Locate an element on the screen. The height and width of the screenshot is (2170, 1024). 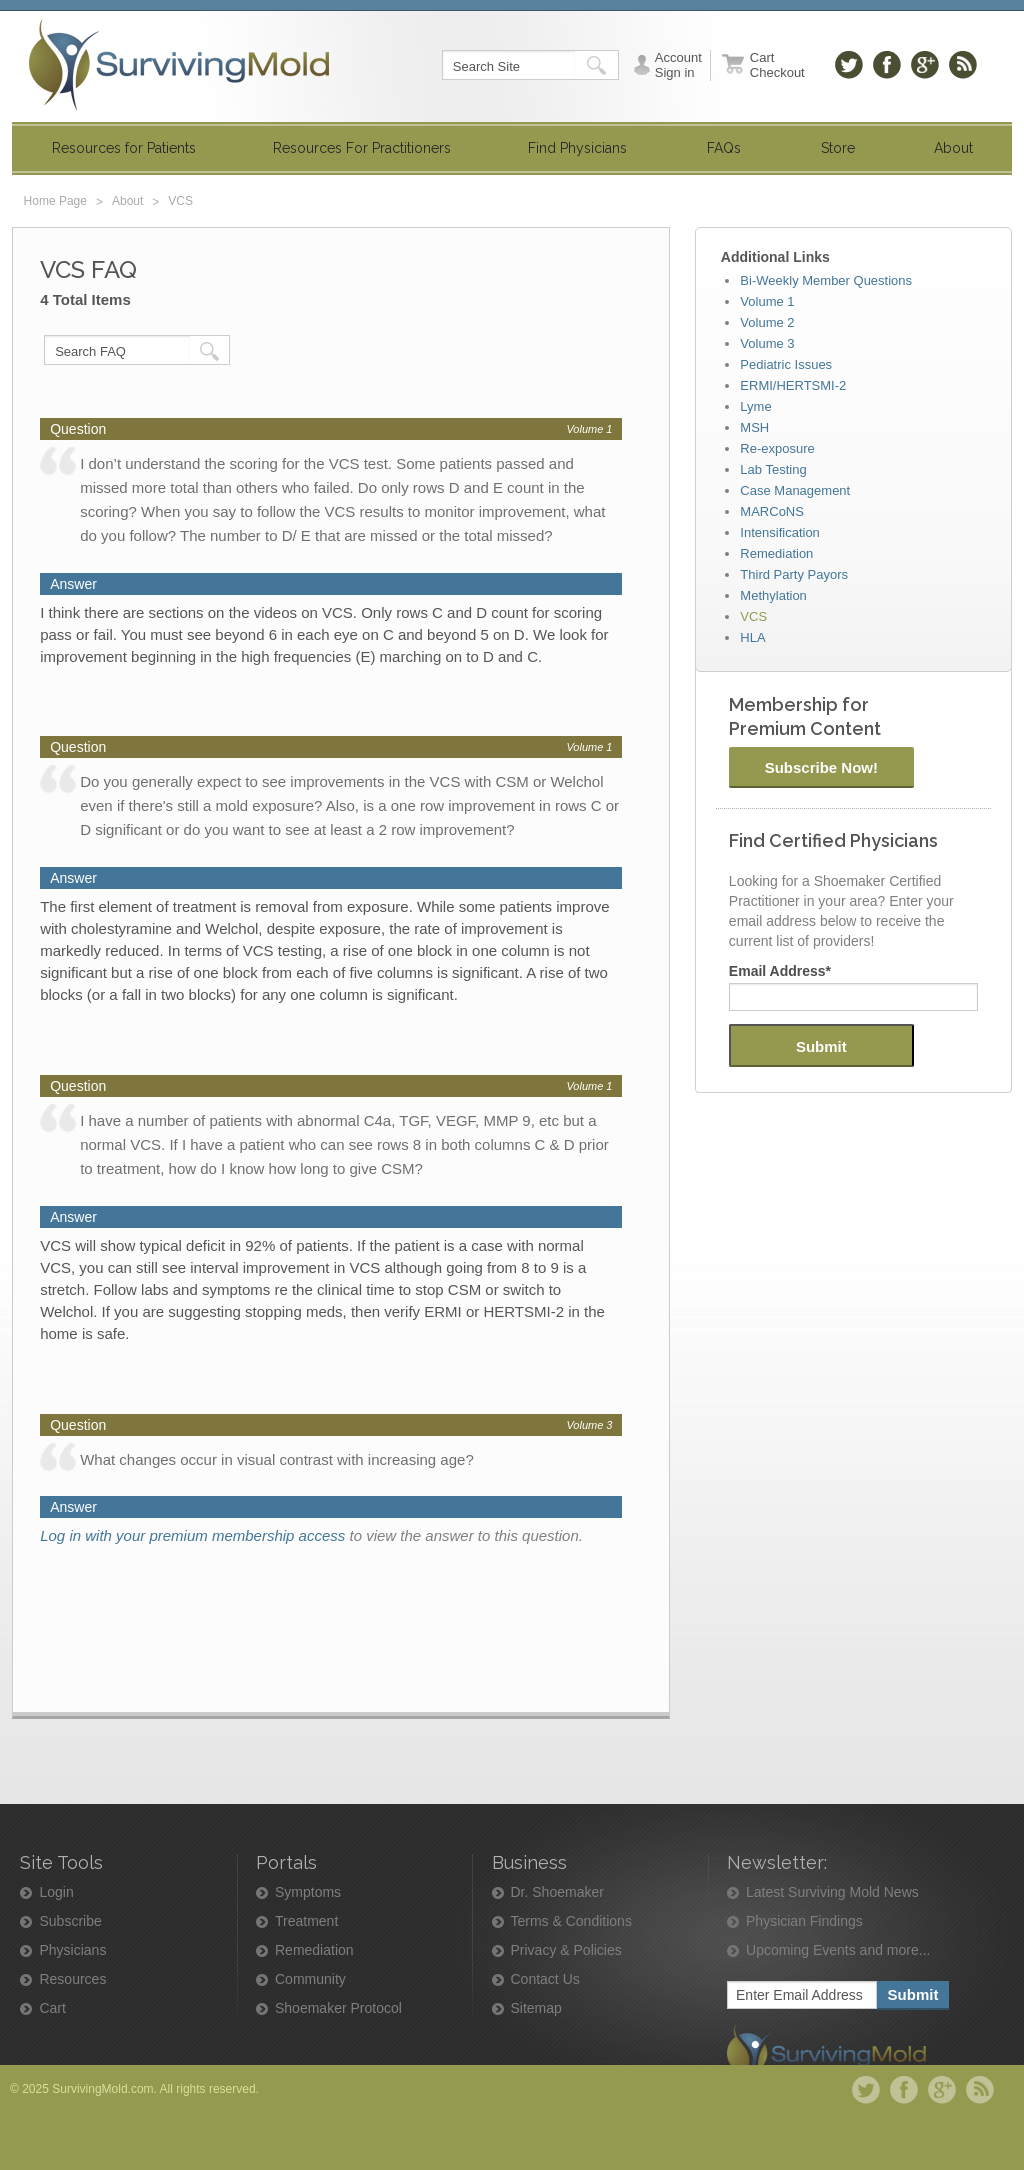
Account Sign in is located at coordinates (678, 65).